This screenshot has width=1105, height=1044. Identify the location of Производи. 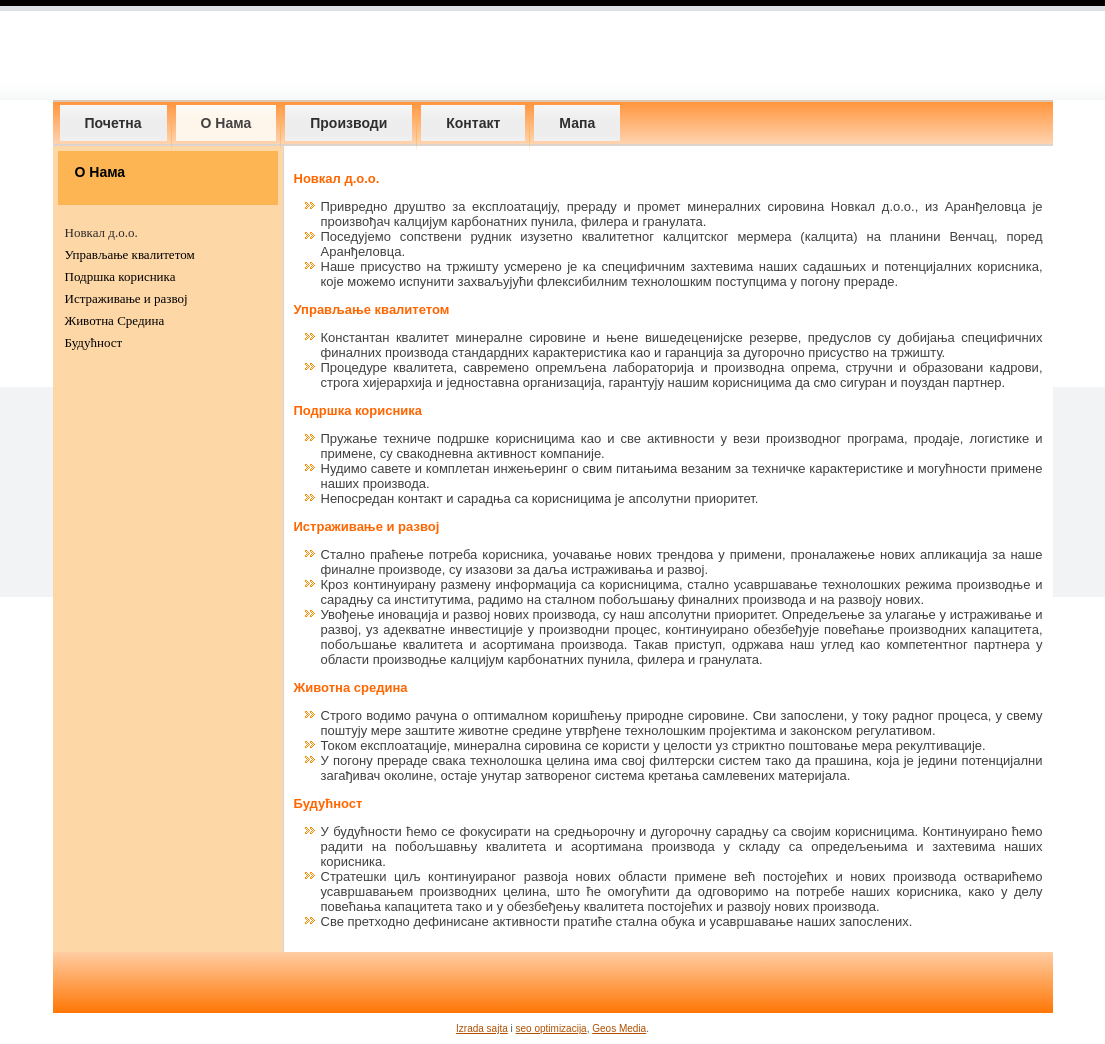
(348, 123).